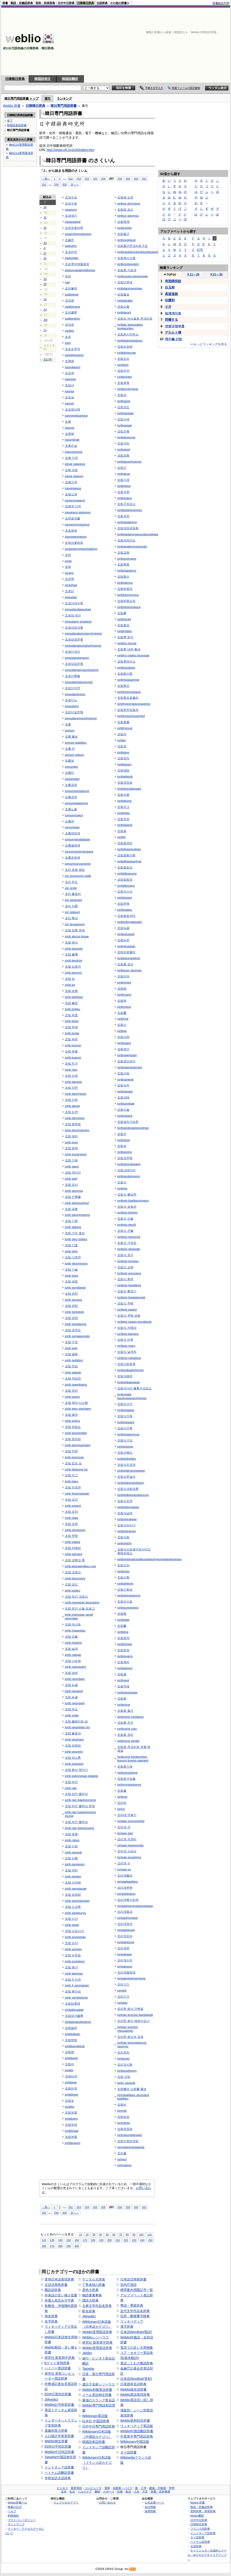 The image size is (231, 2576). I want to click on jorigaesuci, so click(124, 1966).